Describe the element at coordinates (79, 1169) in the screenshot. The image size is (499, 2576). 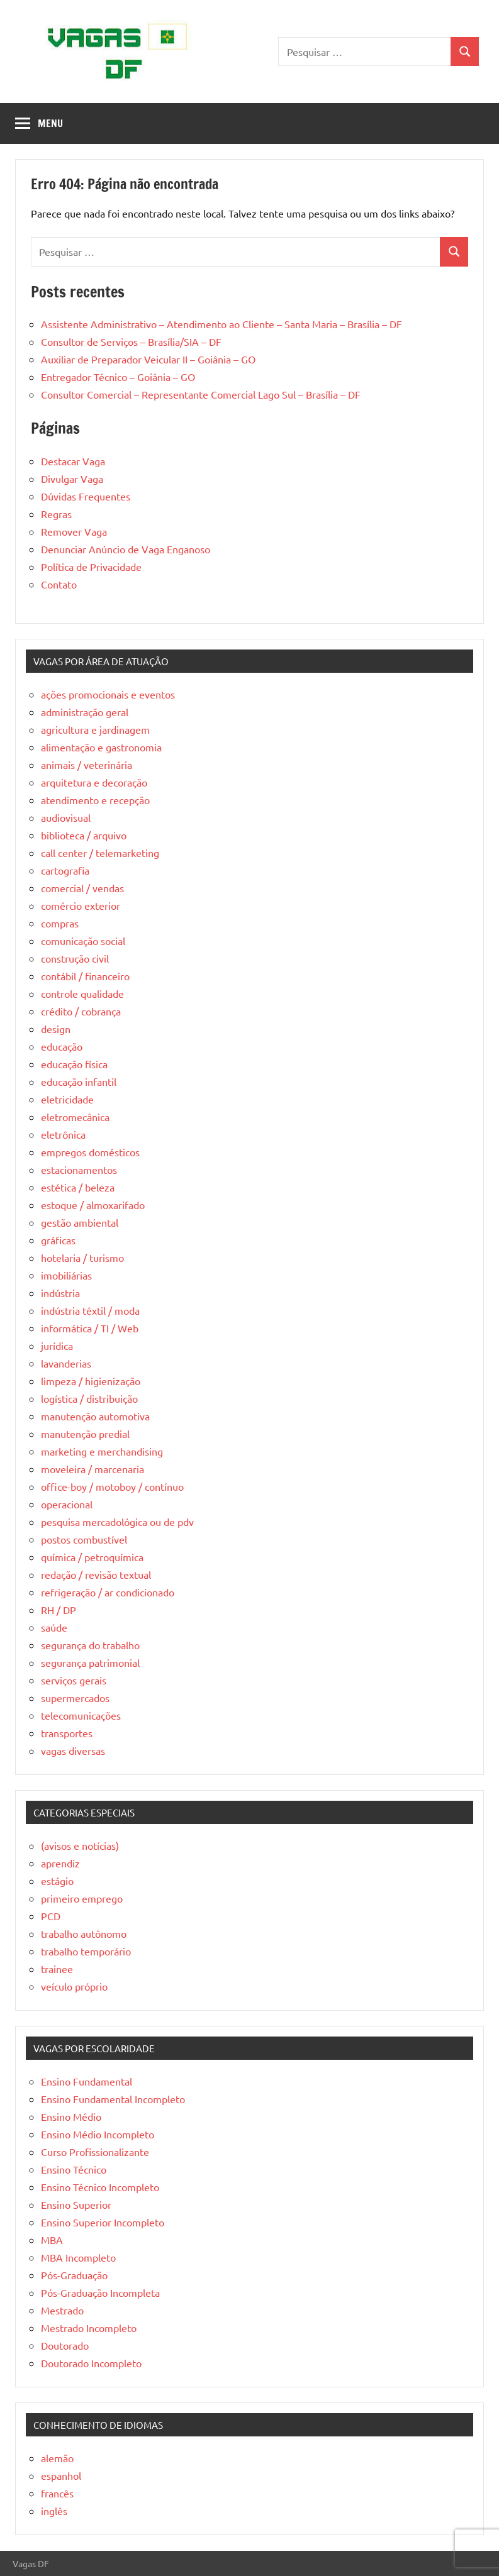
I see `estacionamentos` at that location.